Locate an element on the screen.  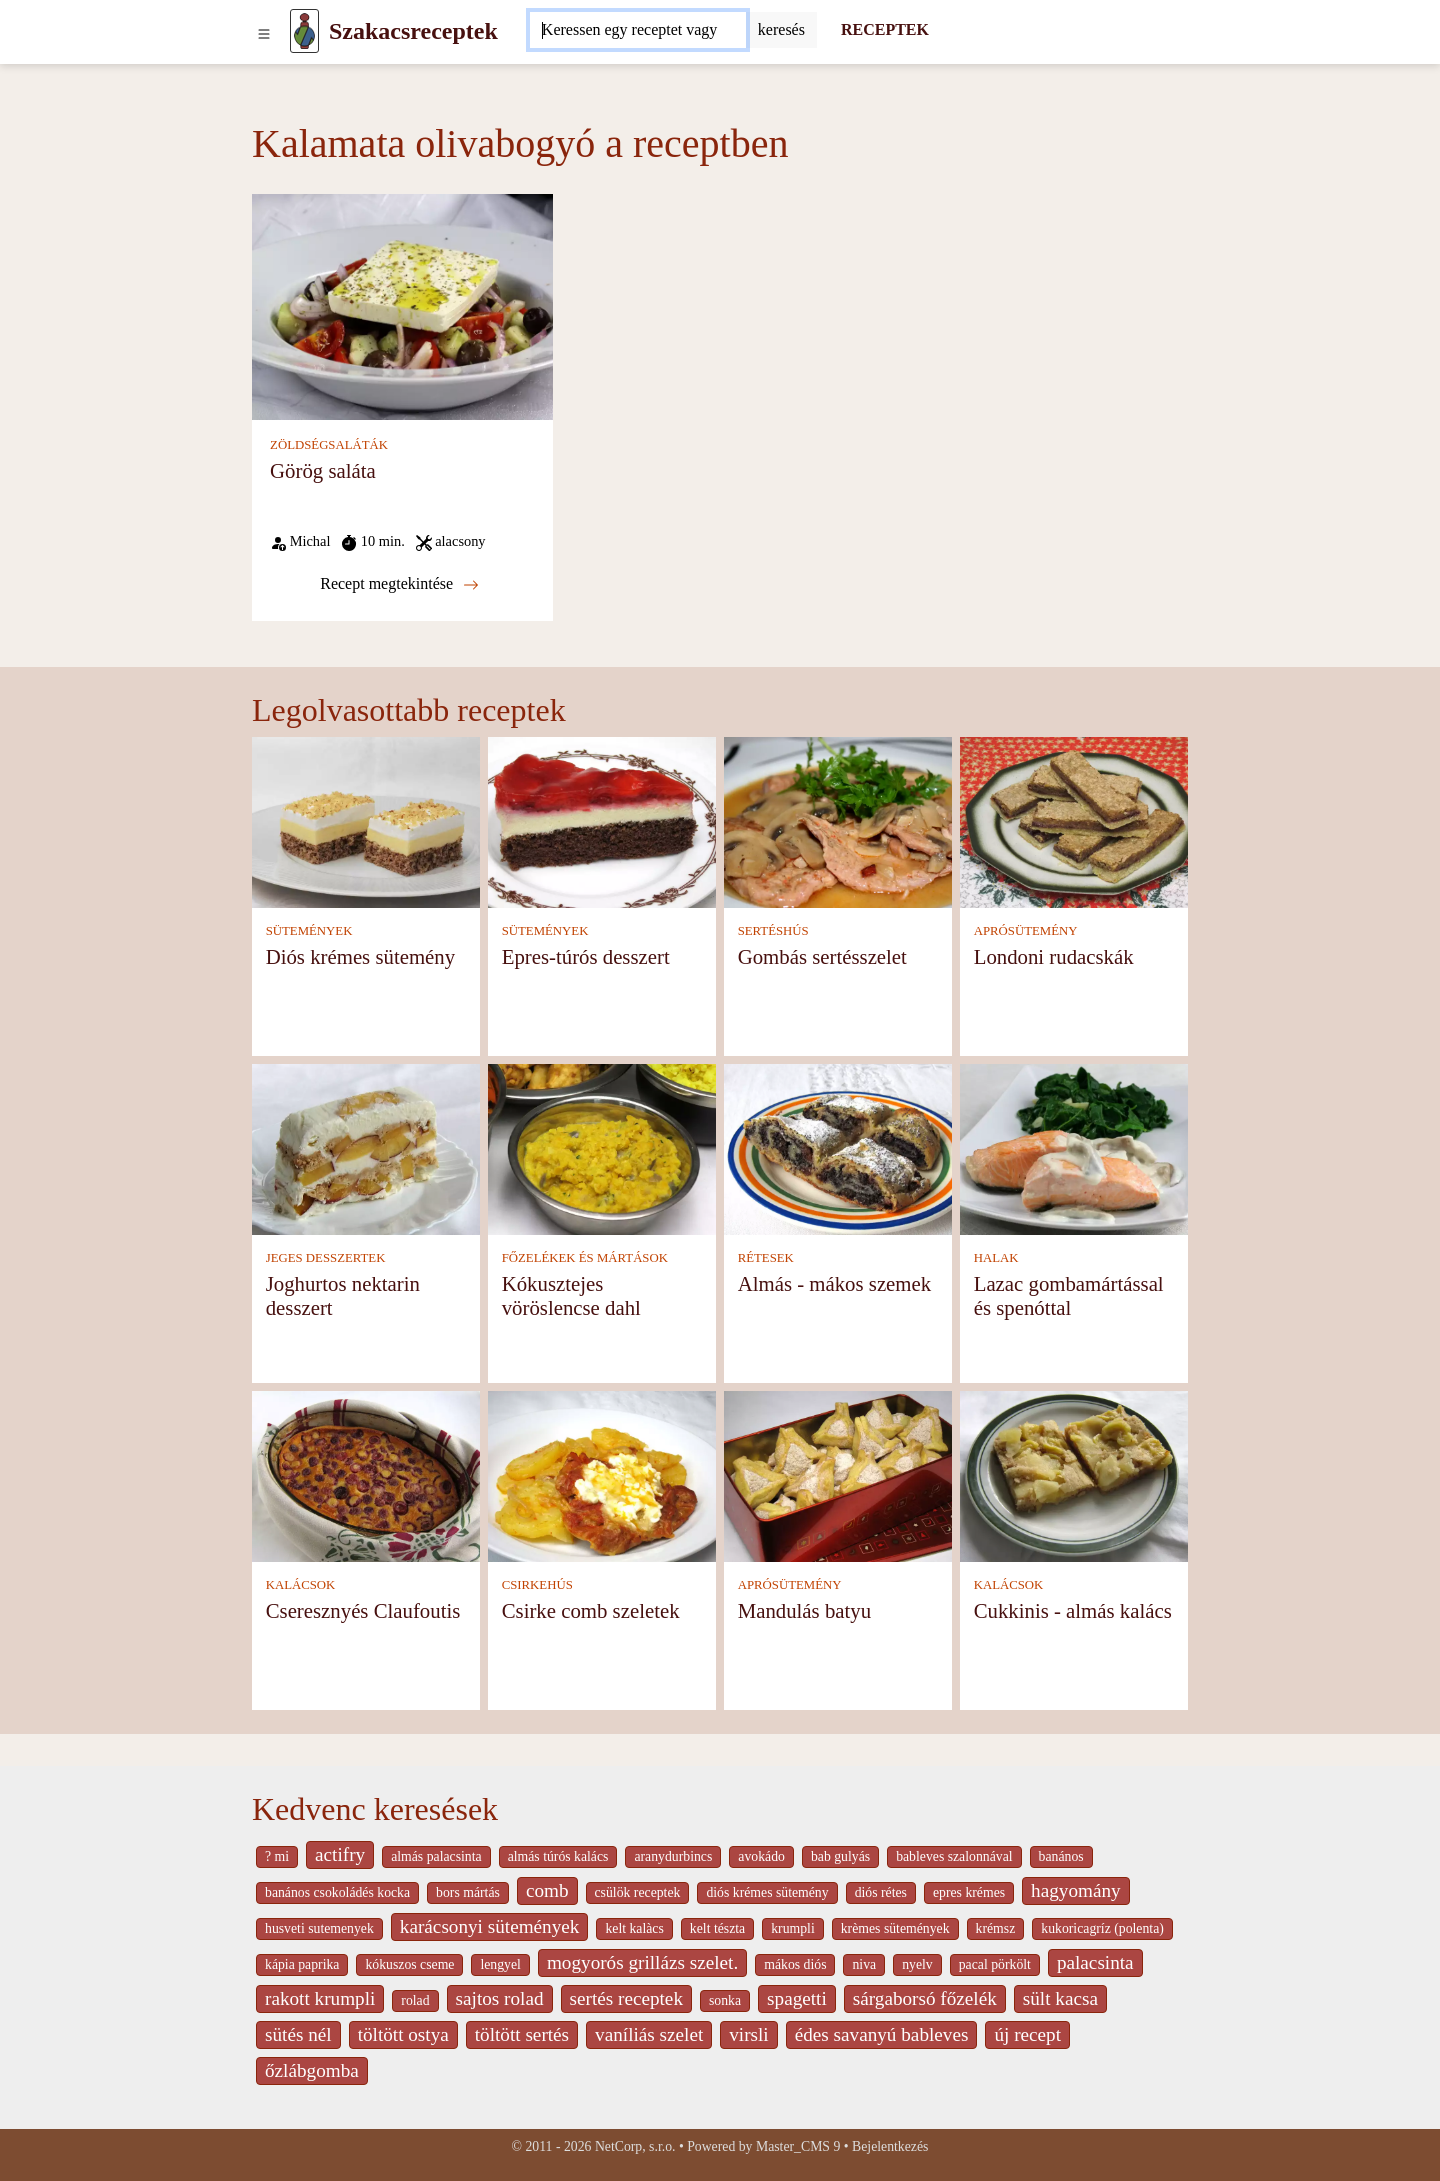
epres krémes is located at coordinates (969, 1892).